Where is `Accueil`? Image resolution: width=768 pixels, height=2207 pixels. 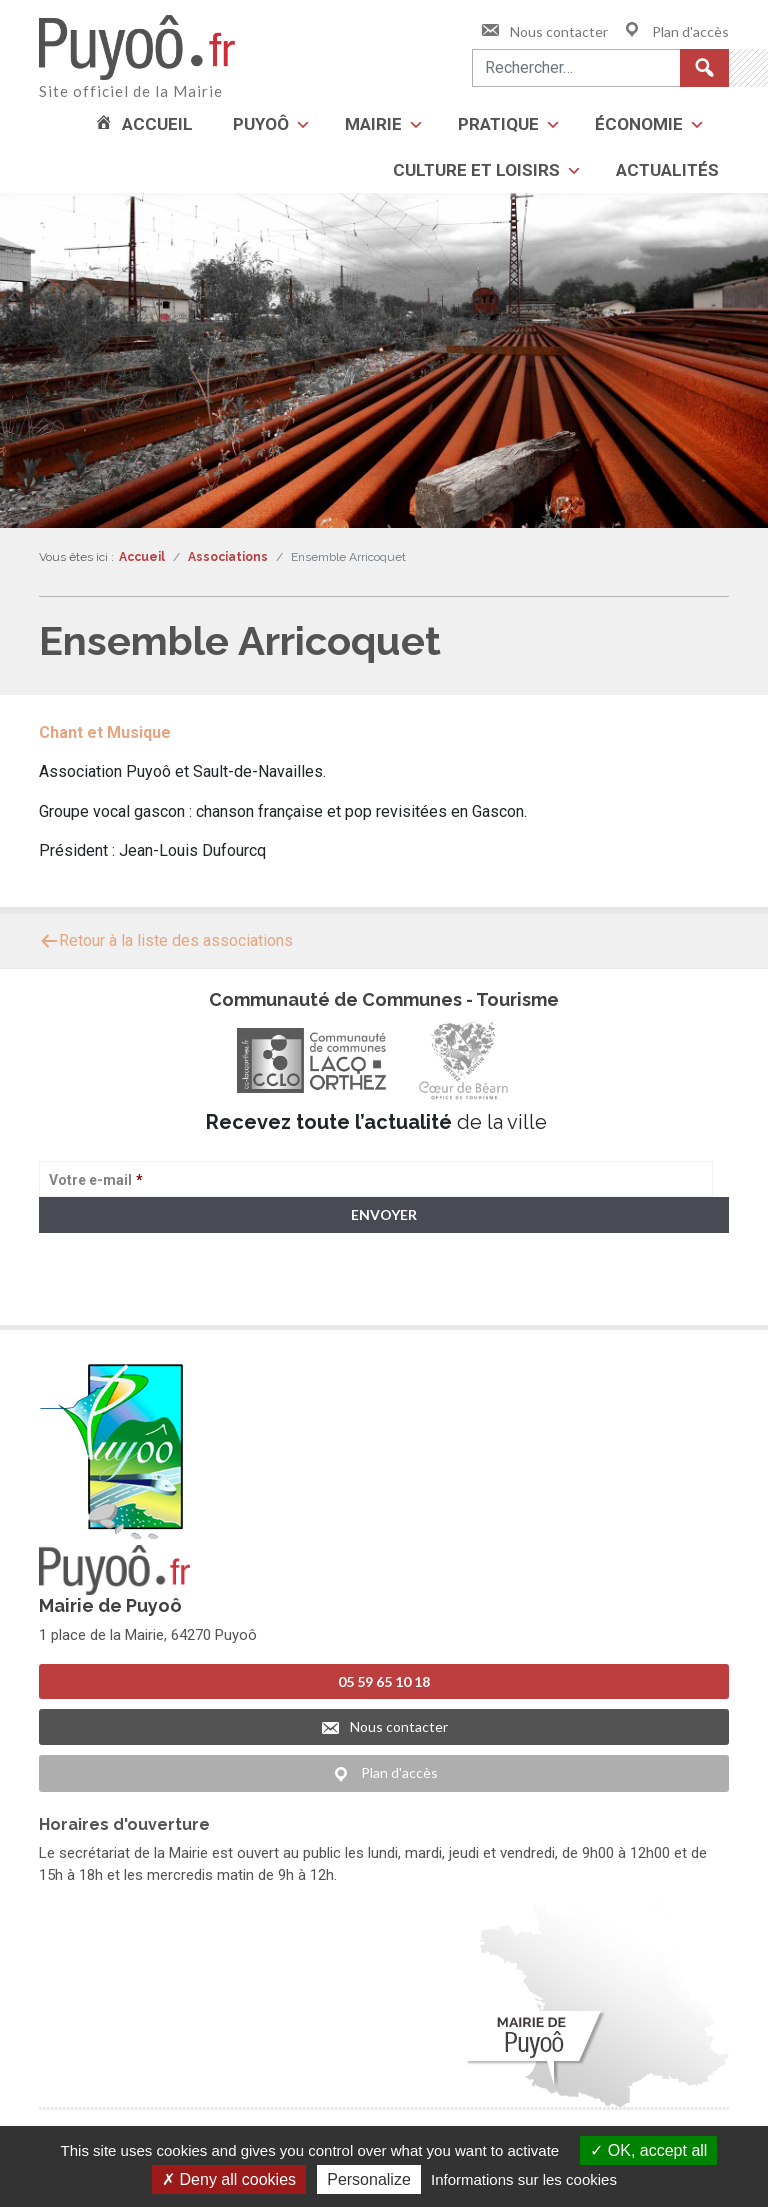 Accueil is located at coordinates (157, 124).